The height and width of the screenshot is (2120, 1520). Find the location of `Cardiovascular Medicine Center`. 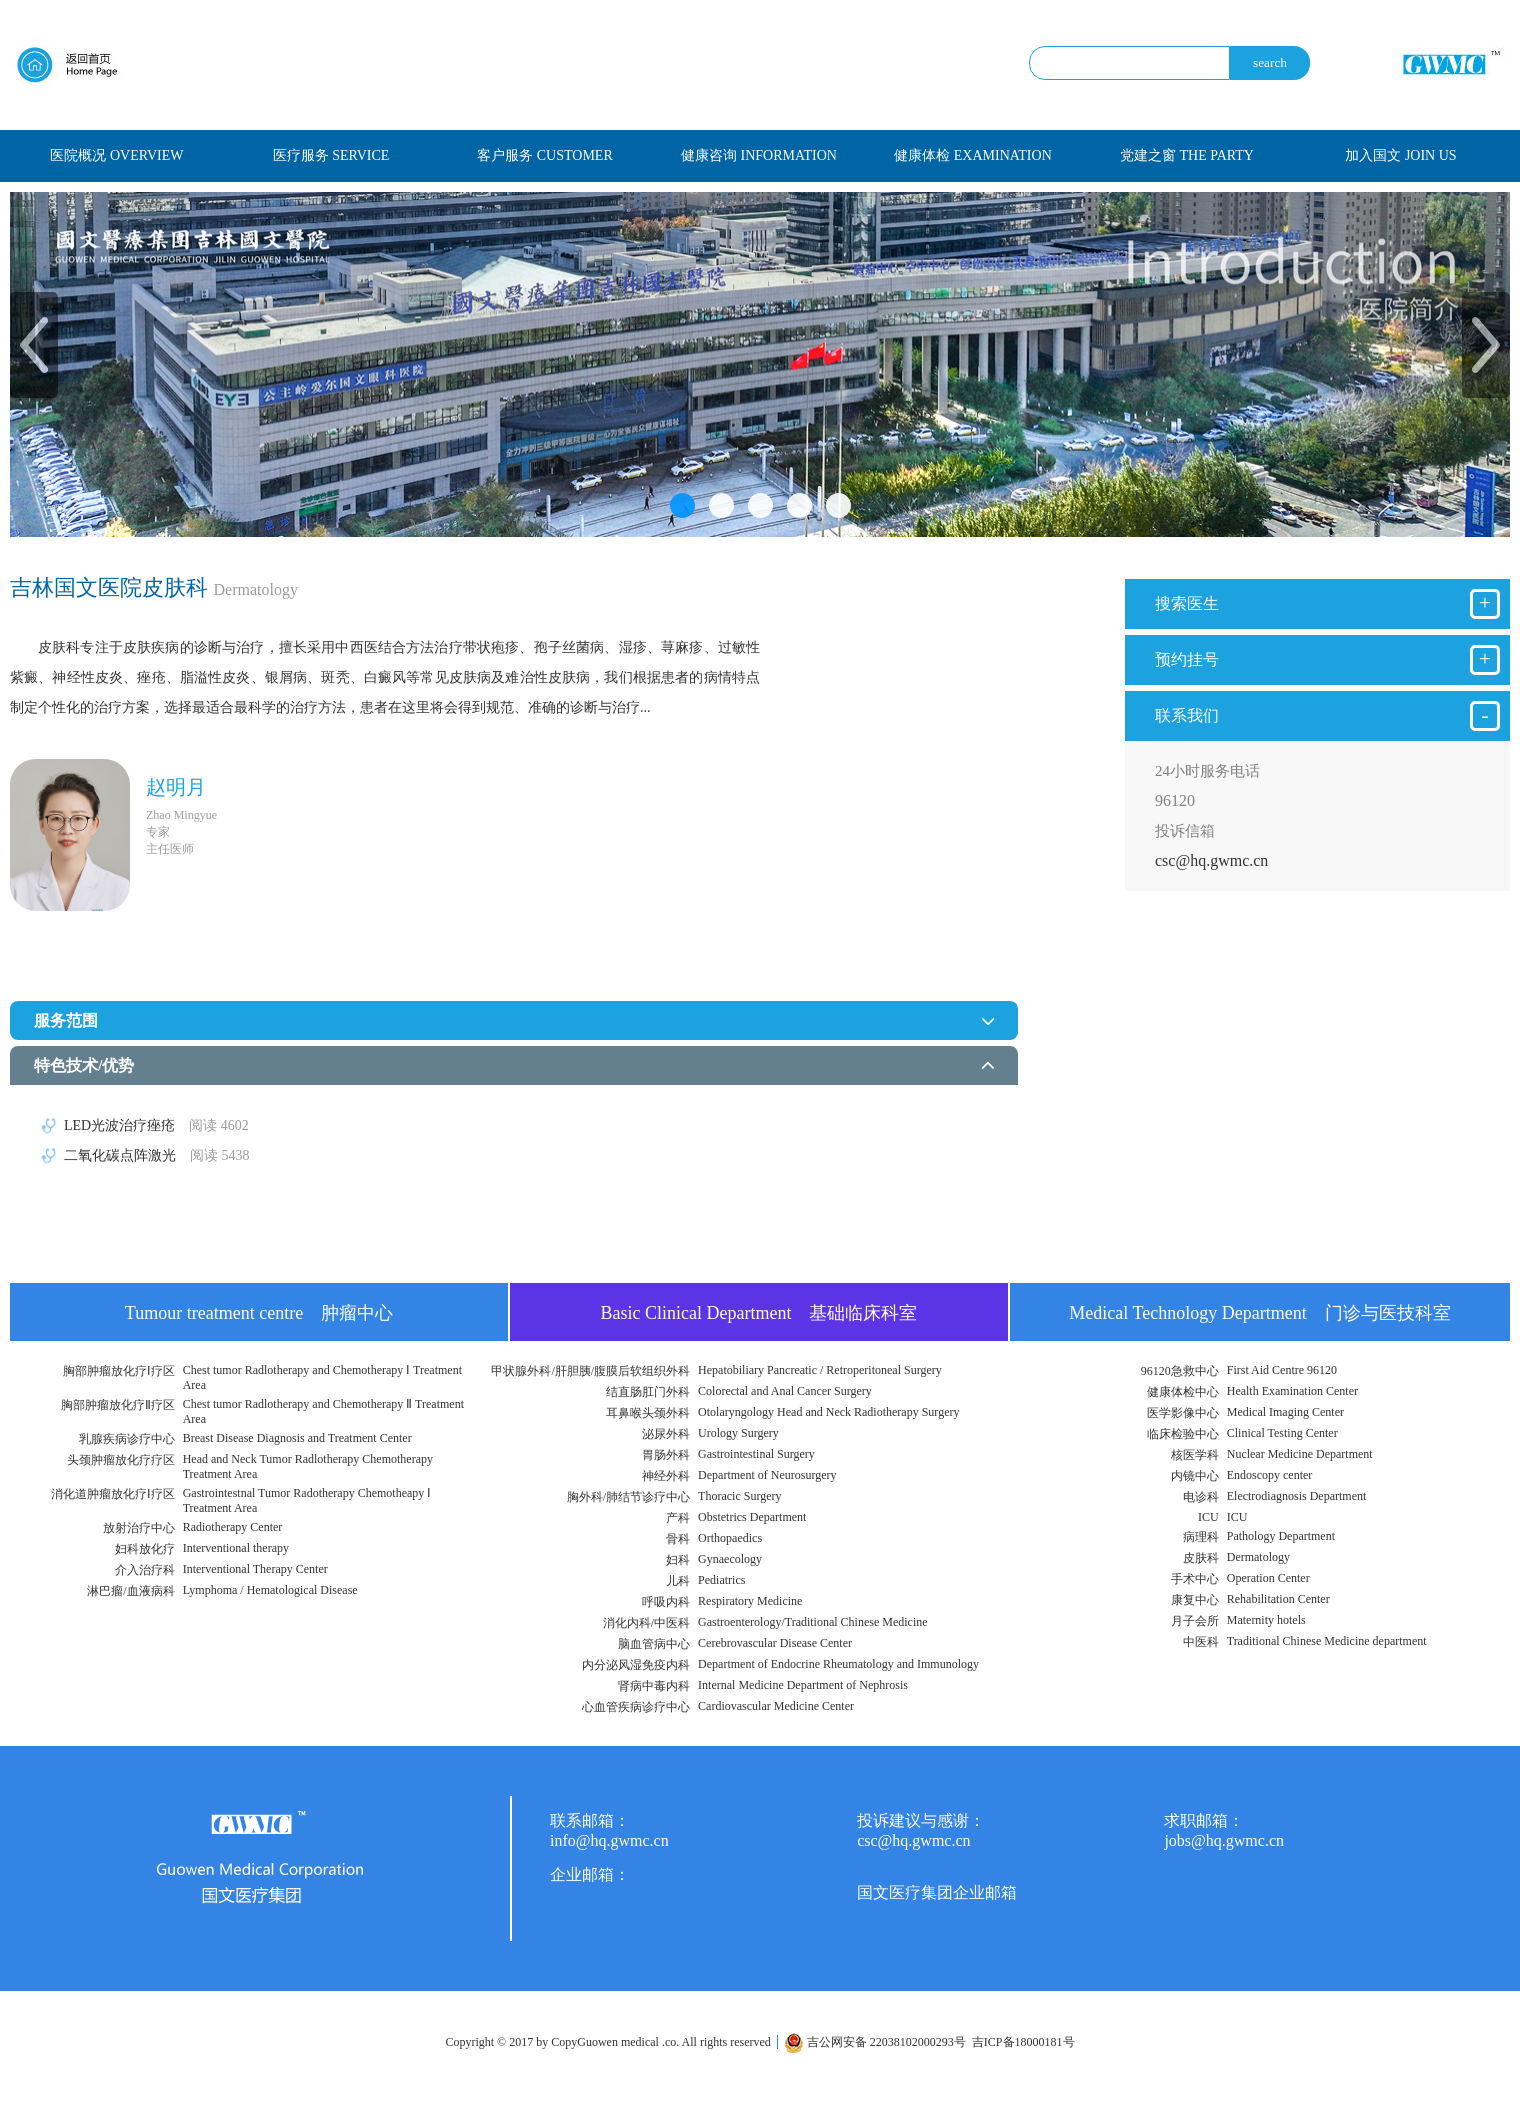

Cardiovascular Medicine Center is located at coordinates (776, 1706).